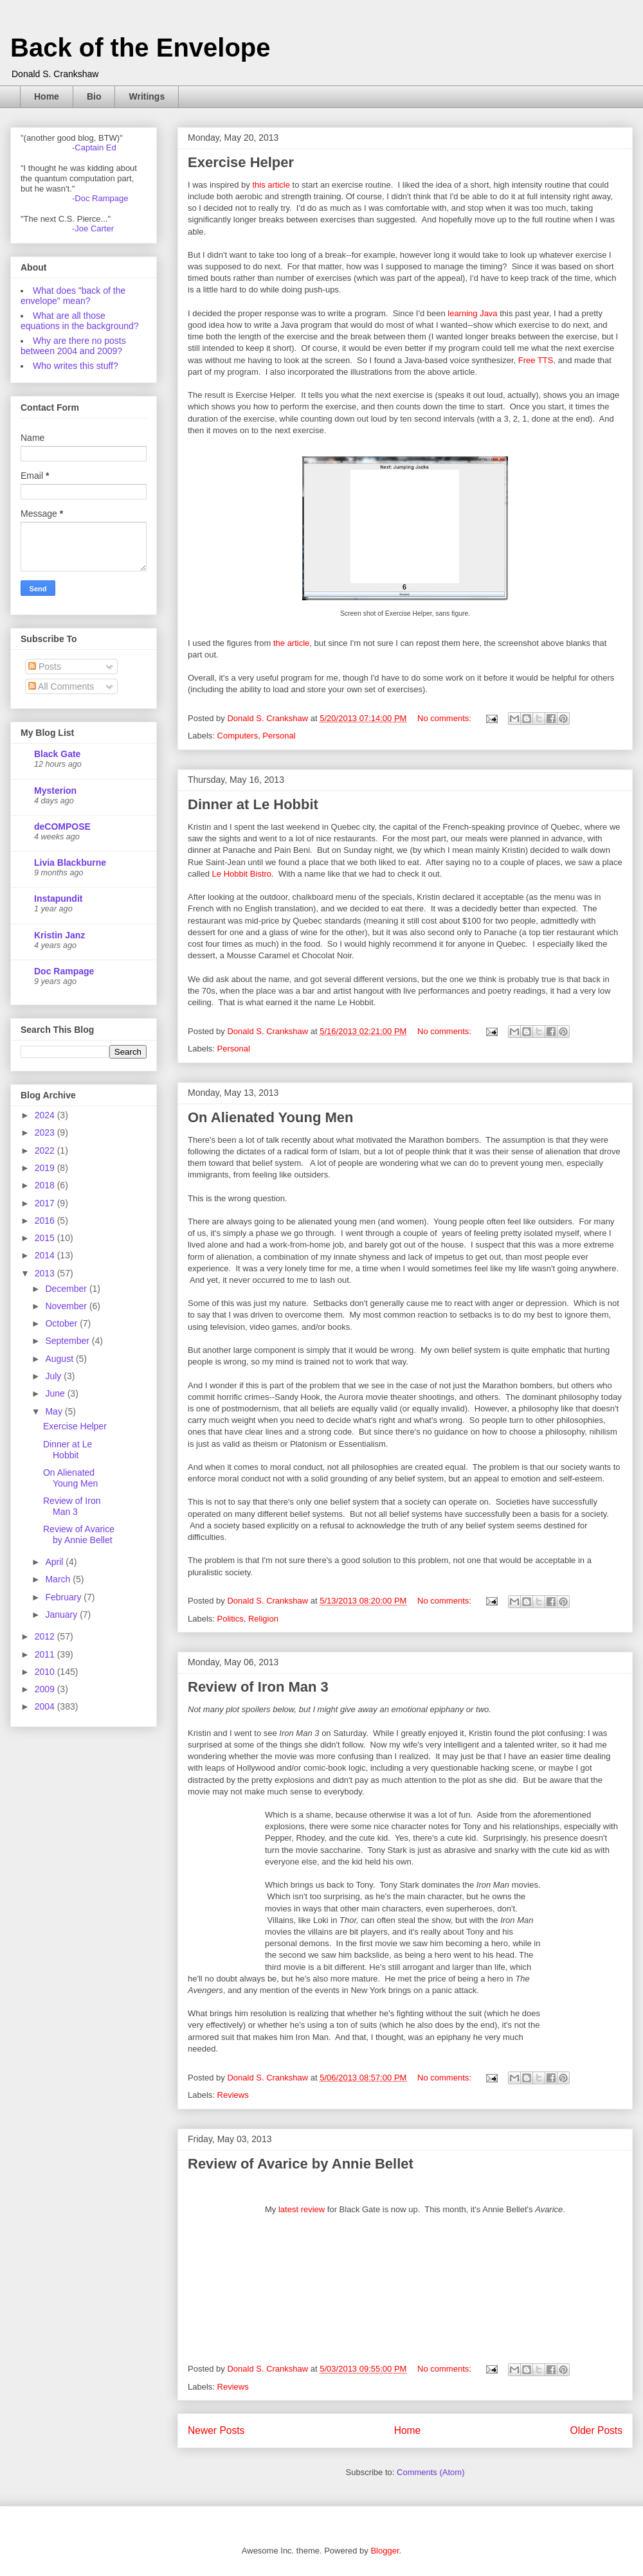 Image resolution: width=643 pixels, height=2576 pixels. I want to click on August, so click(60, 1359).